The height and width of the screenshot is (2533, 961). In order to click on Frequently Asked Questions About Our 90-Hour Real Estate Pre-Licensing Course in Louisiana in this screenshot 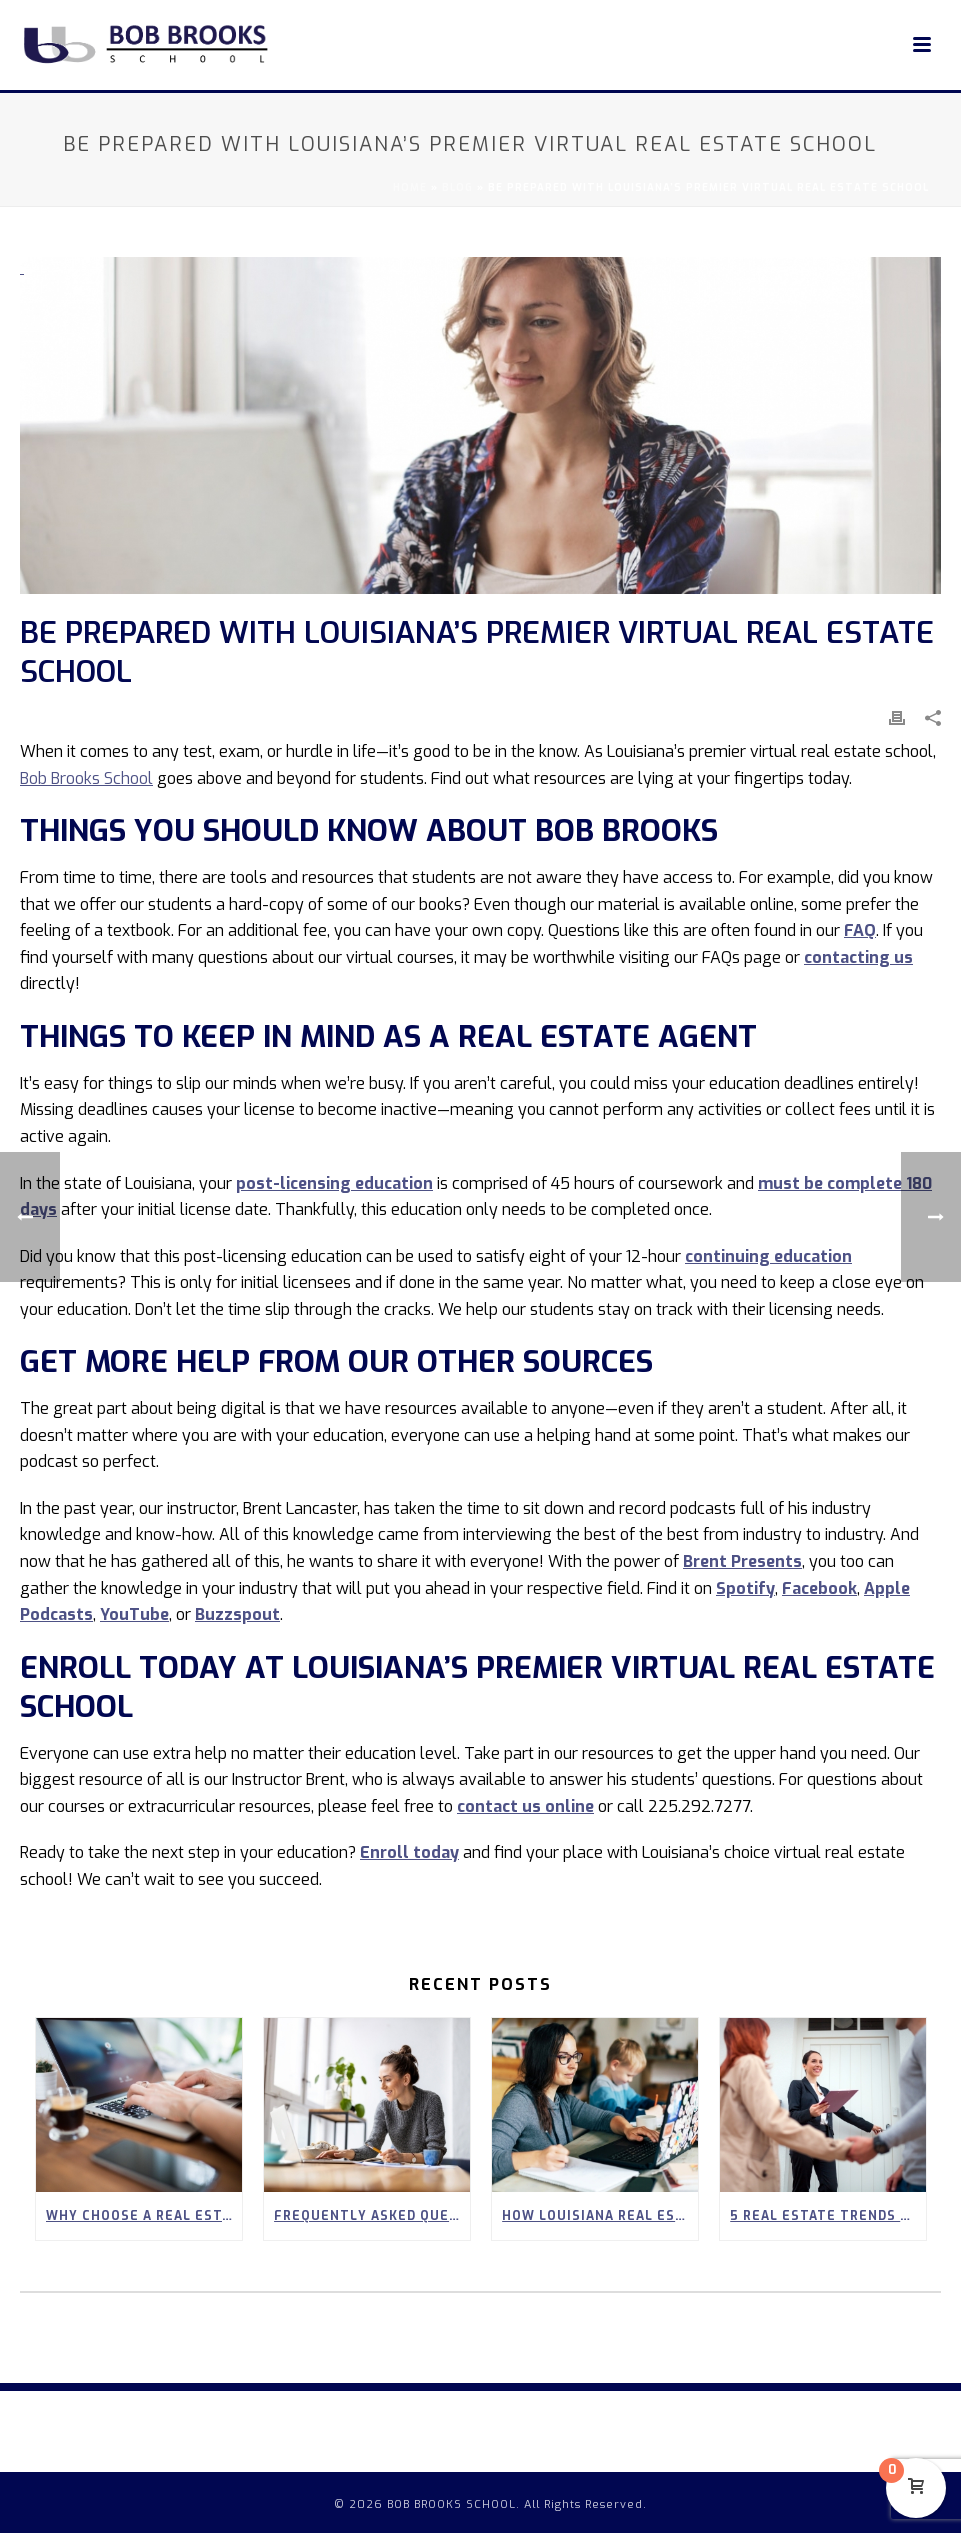, I will do `click(372, 2216)`.